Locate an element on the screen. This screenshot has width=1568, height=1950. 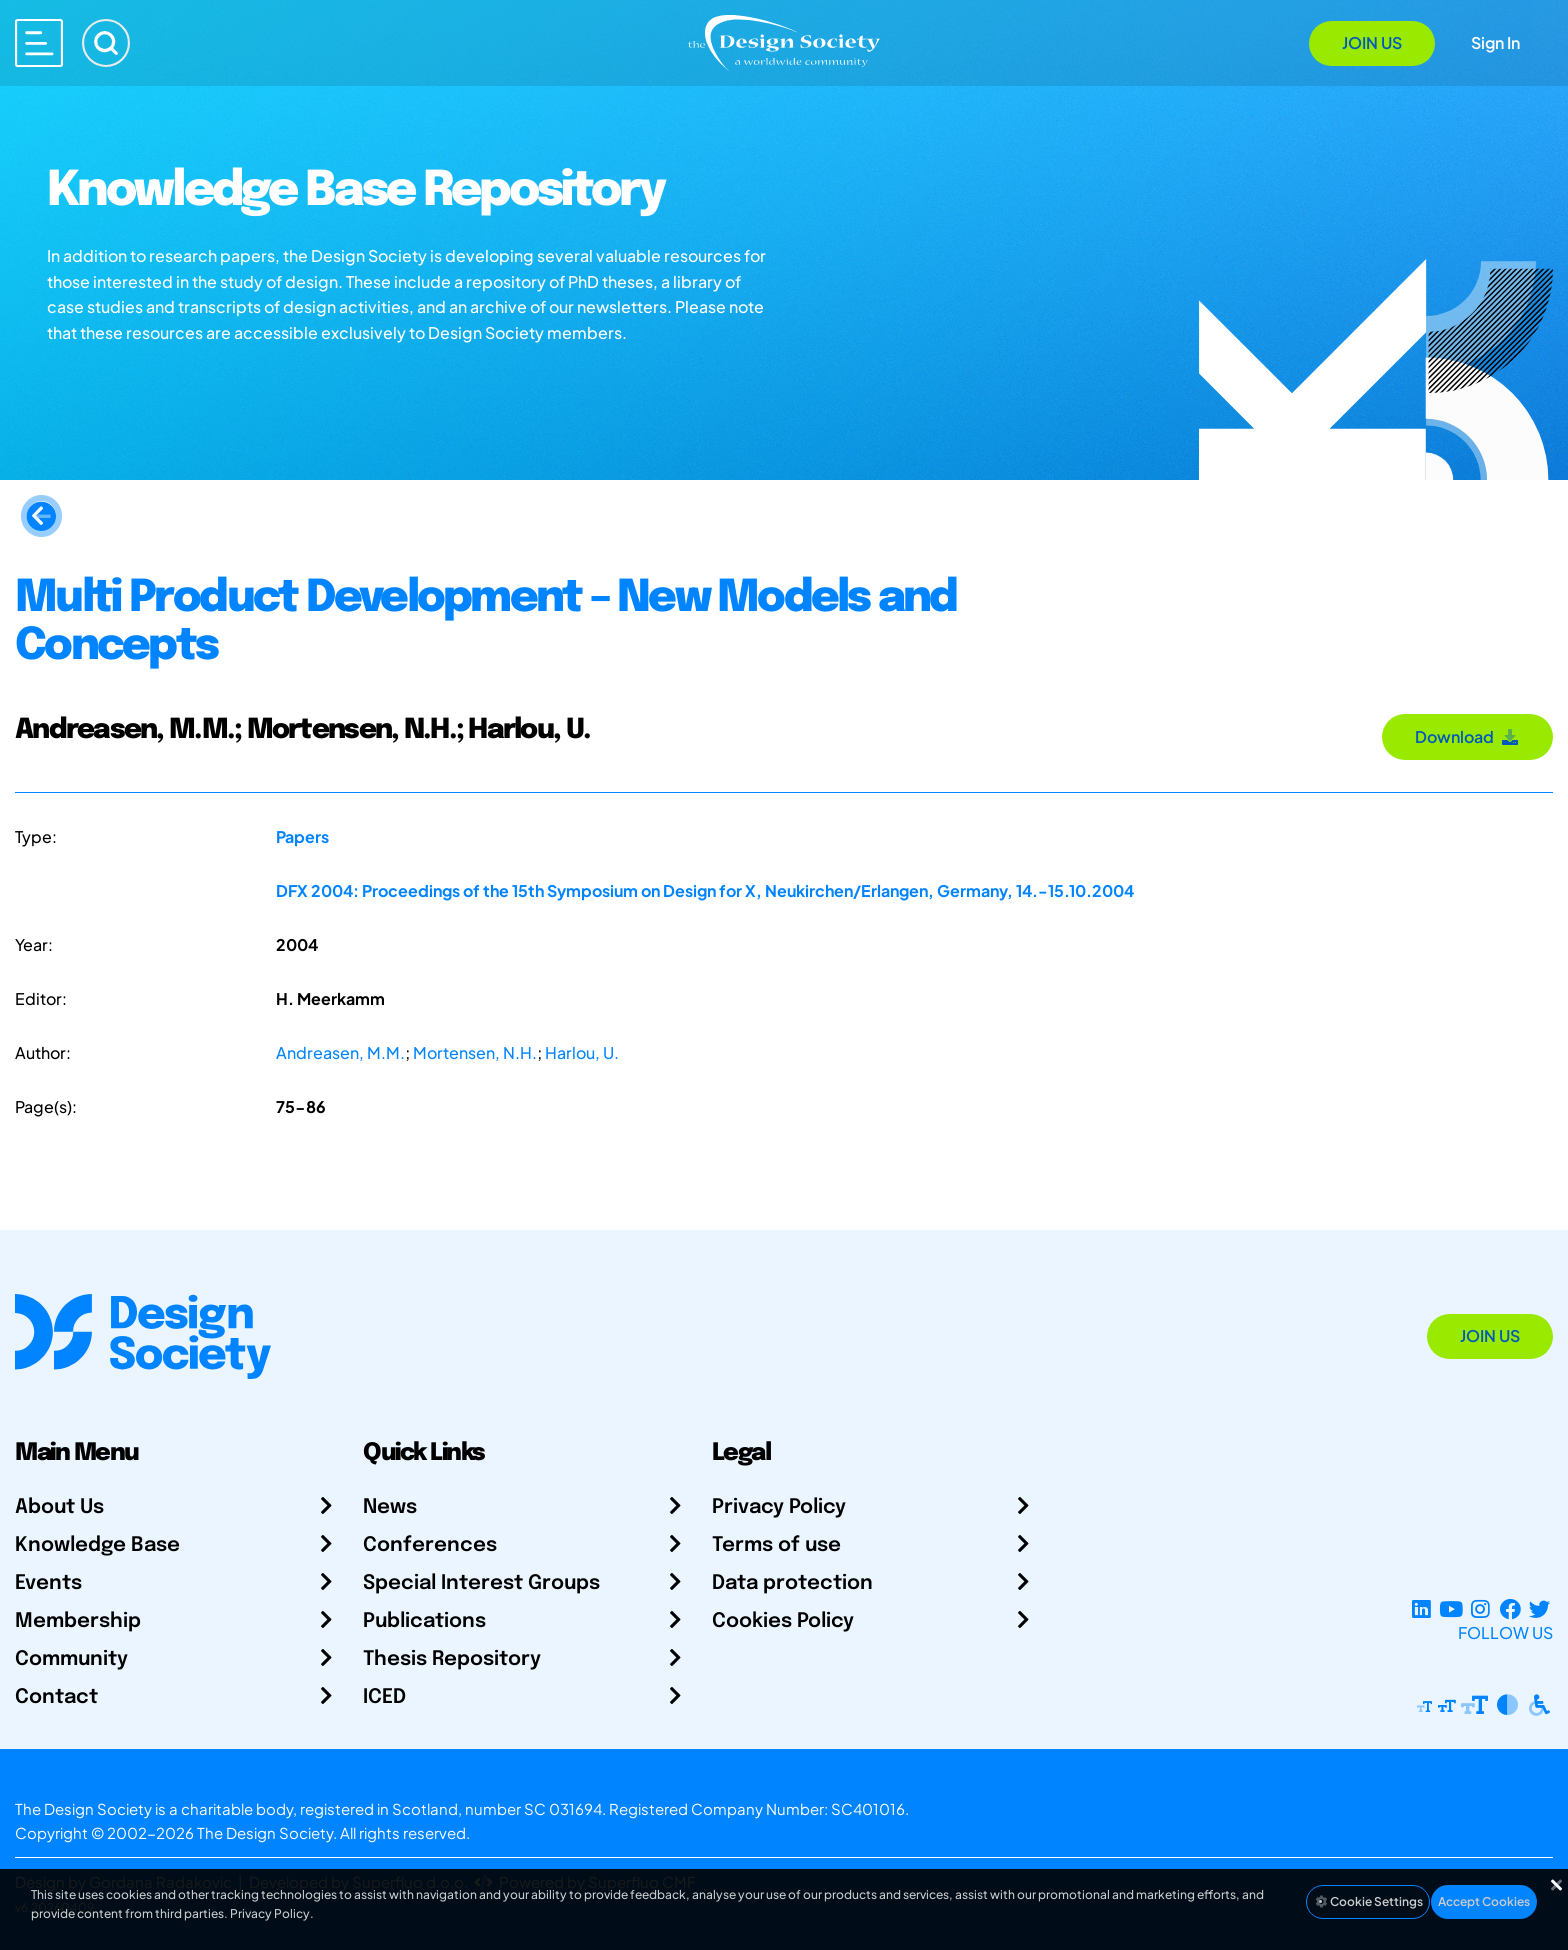
[Search] is located at coordinates (106, 43).